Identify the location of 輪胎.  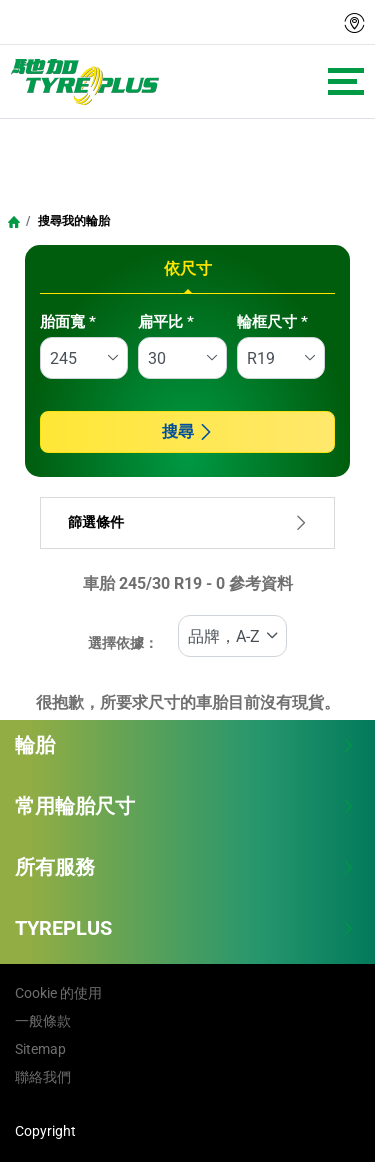
(185, 745).